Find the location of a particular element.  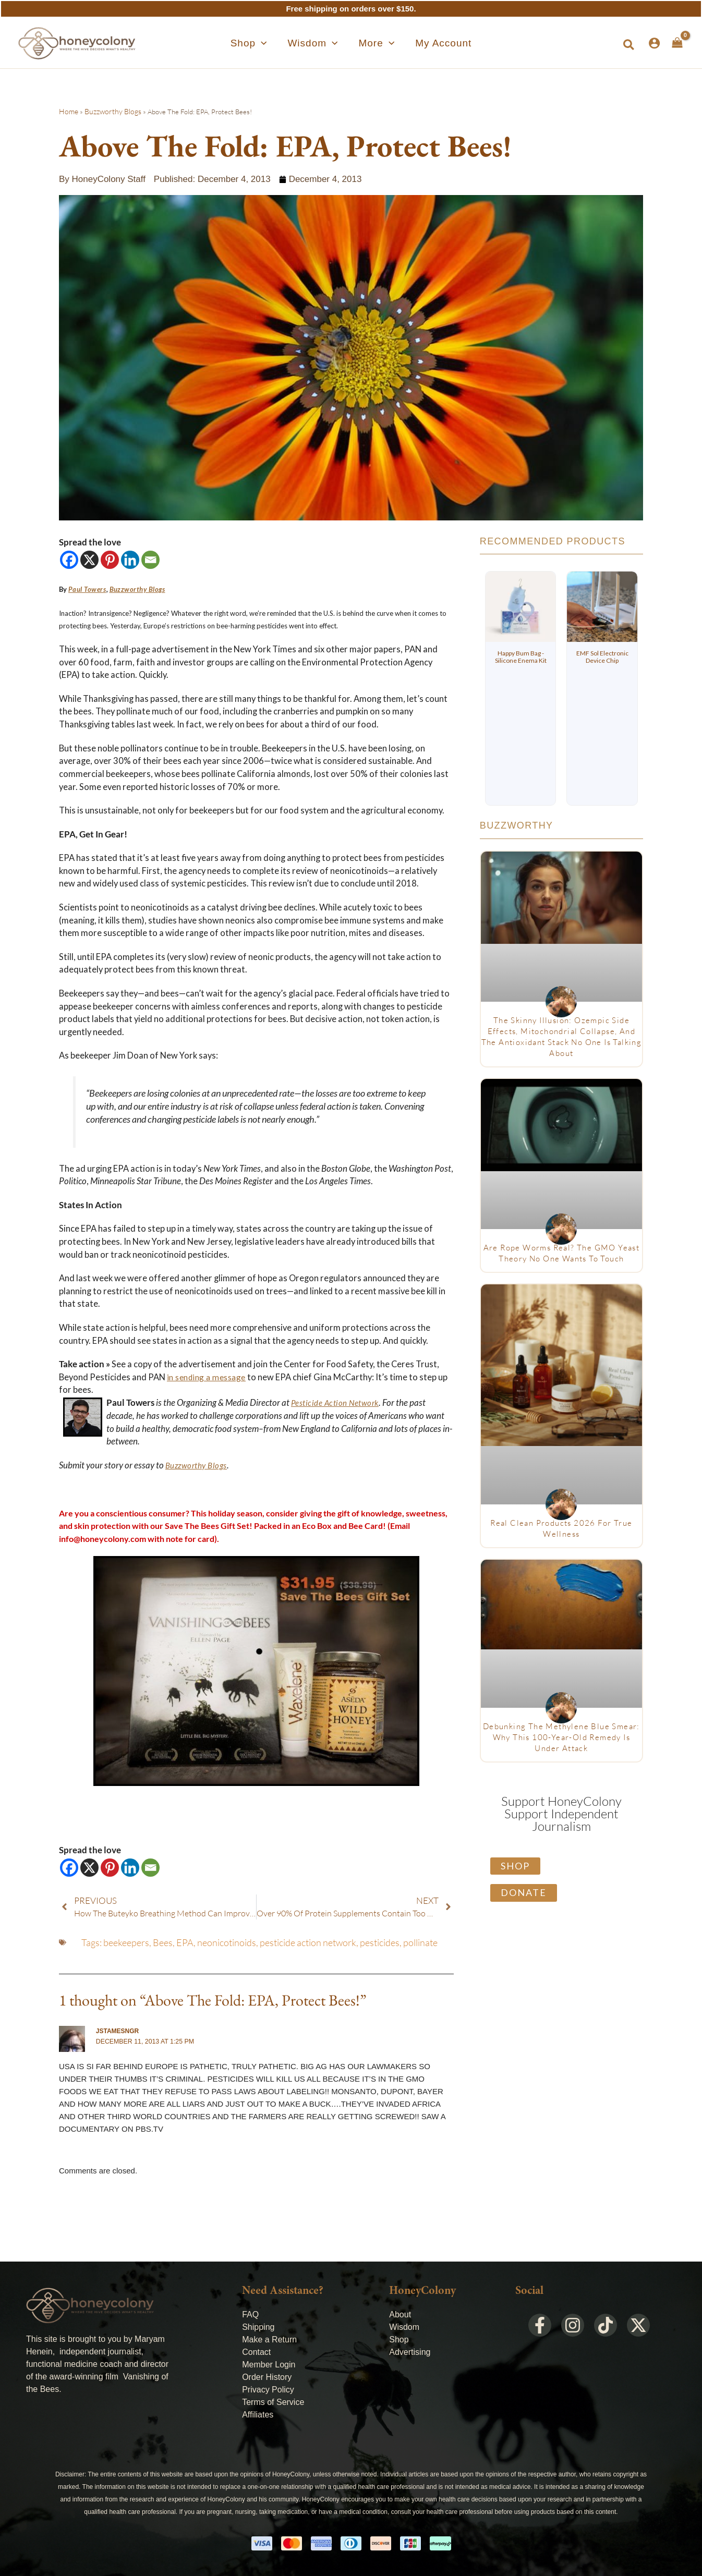

About is located at coordinates (400, 2314).